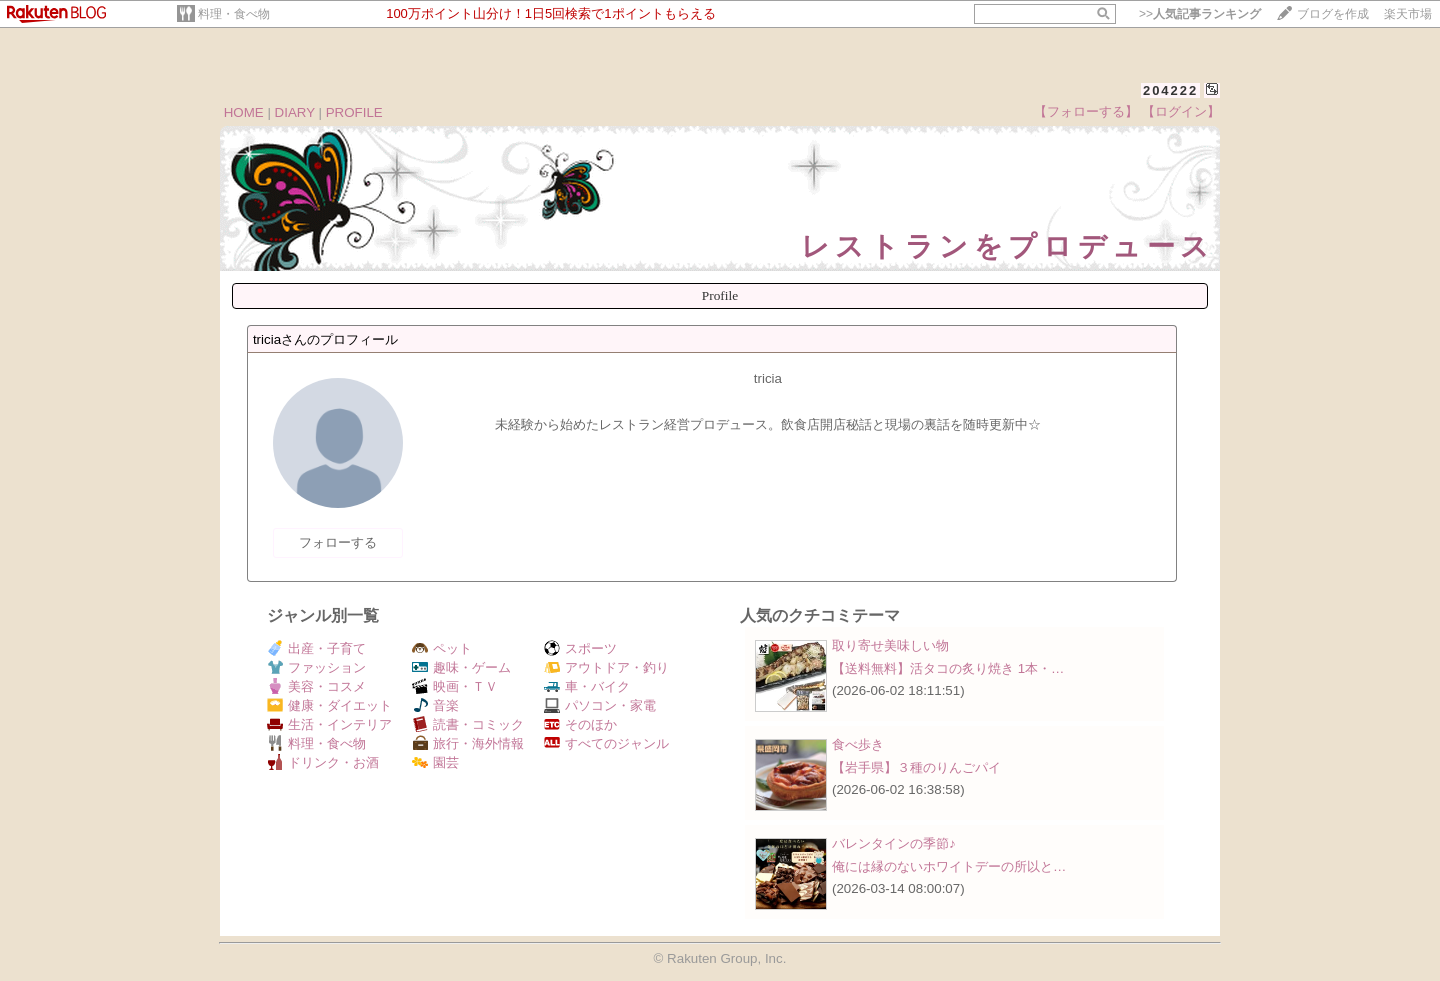 Image resolution: width=1440 pixels, height=981 pixels. Describe the element at coordinates (461, 667) in the screenshot. I see `趣味・ゲーム` at that location.